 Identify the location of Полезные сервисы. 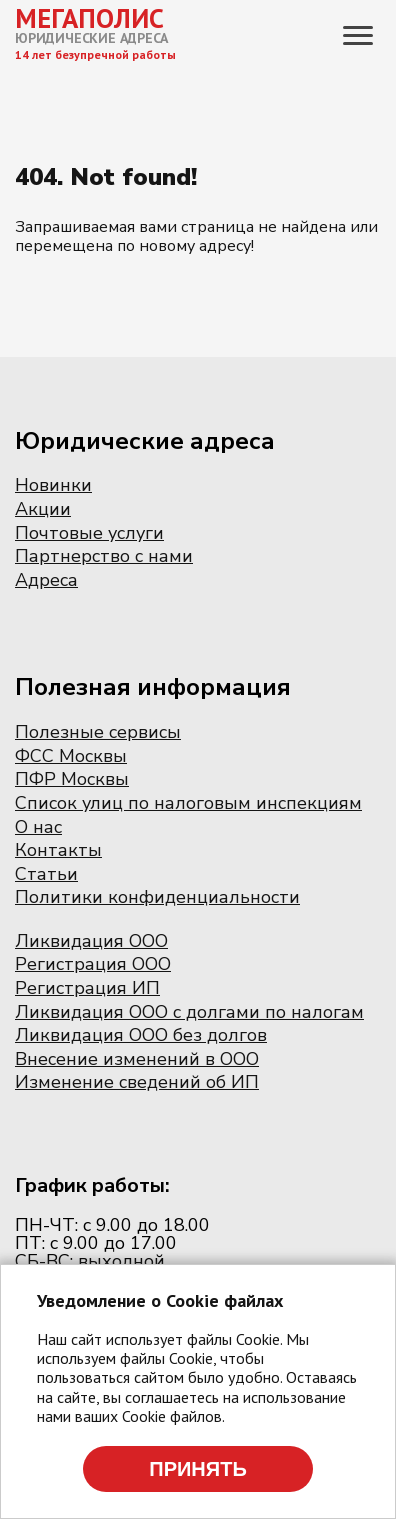
(98, 732).